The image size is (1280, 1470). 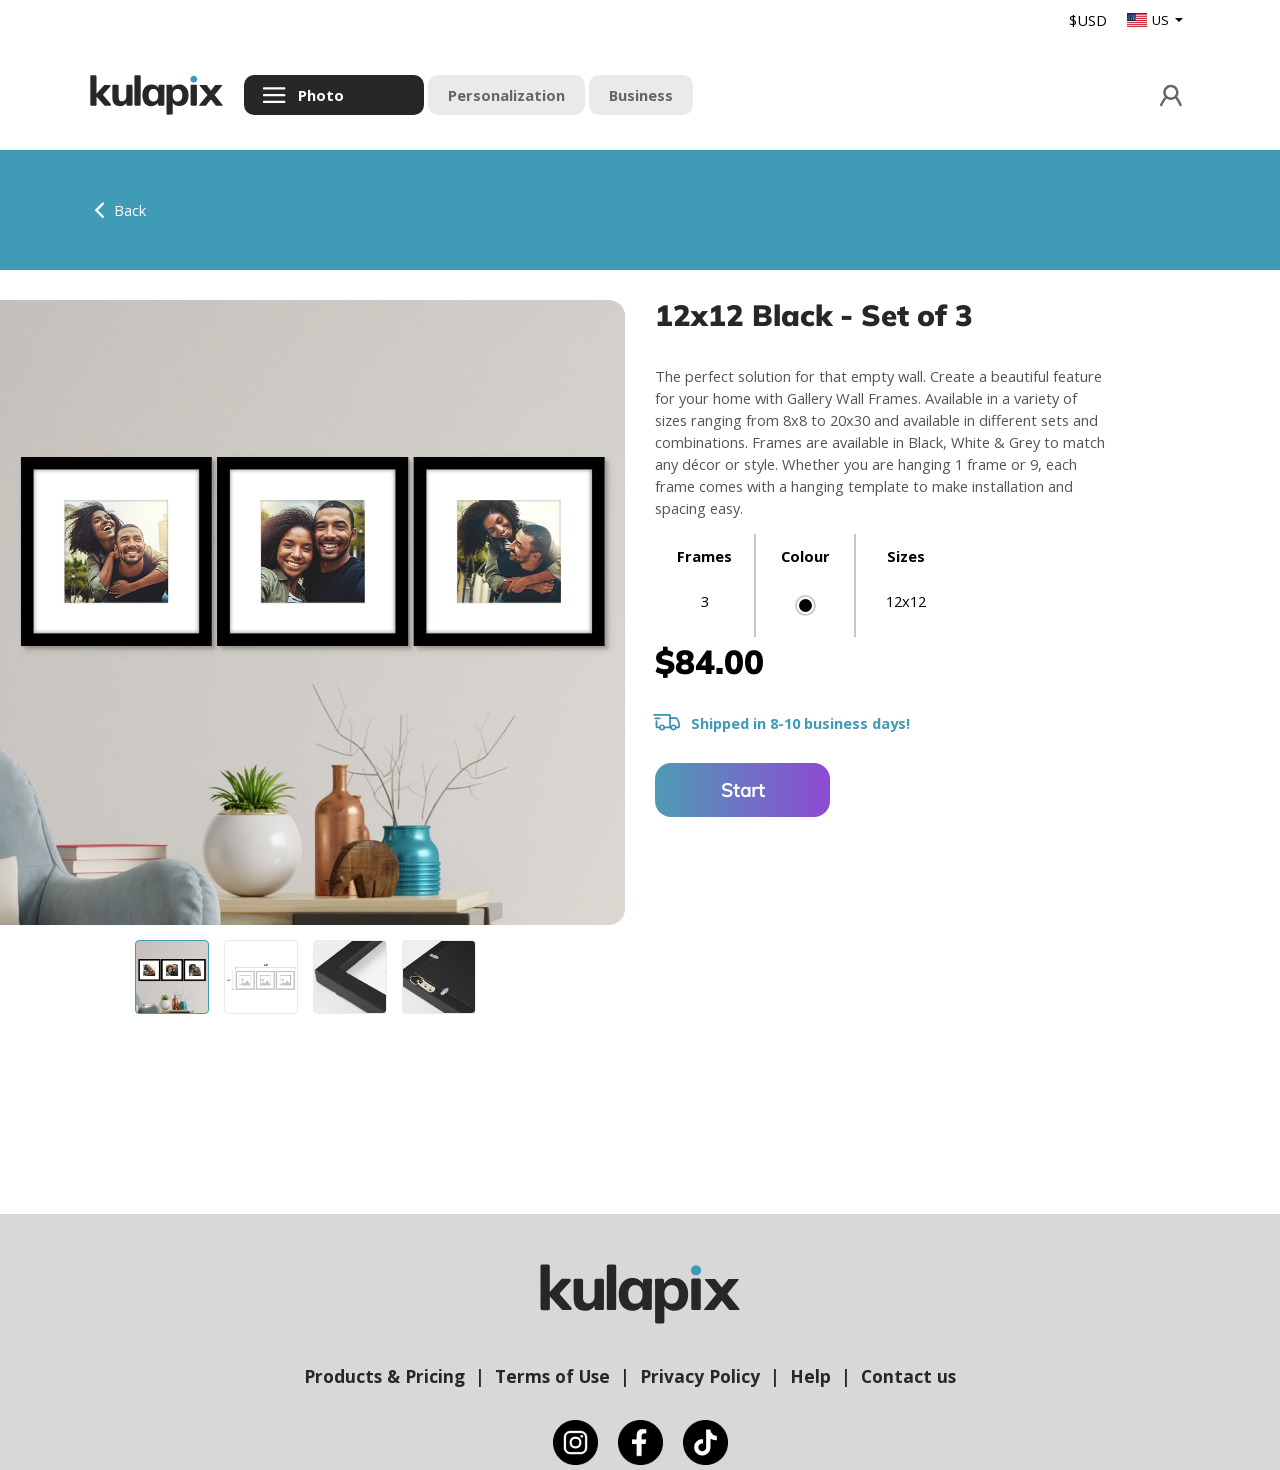 What do you see at coordinates (1149, 20) in the screenshot?
I see `US [button]` at bounding box center [1149, 20].